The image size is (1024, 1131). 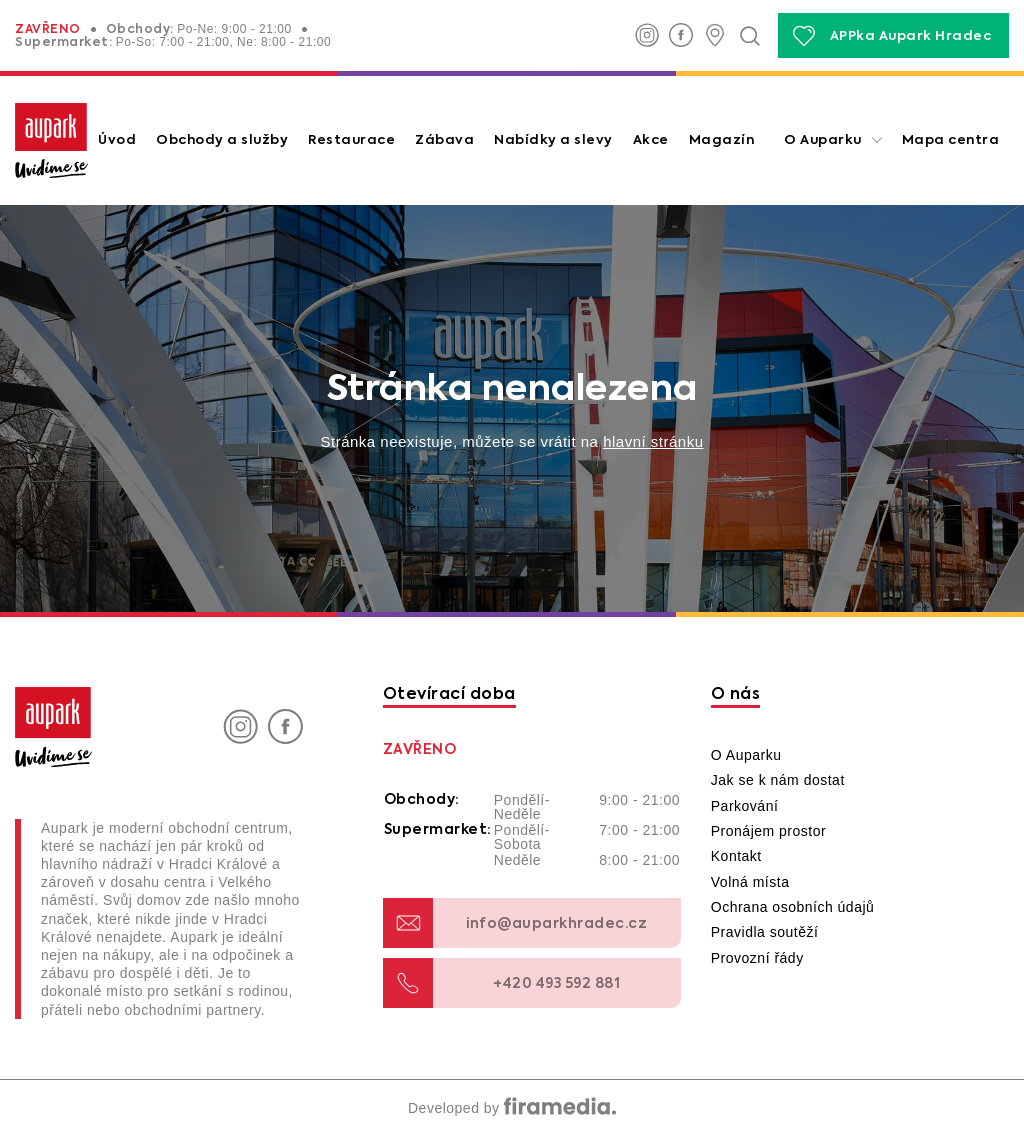 What do you see at coordinates (750, 882) in the screenshot?
I see `Volná místa` at bounding box center [750, 882].